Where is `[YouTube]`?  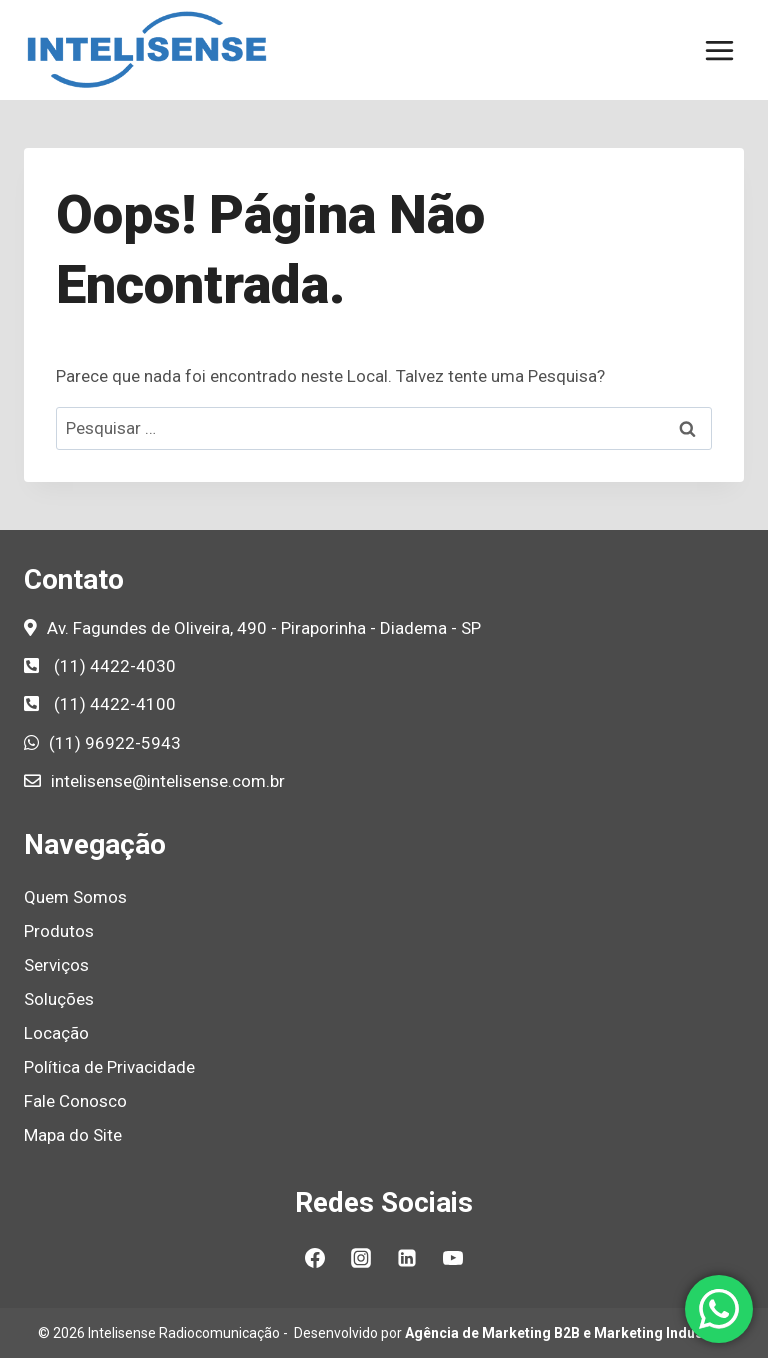
[YouTube] is located at coordinates (453, 1258).